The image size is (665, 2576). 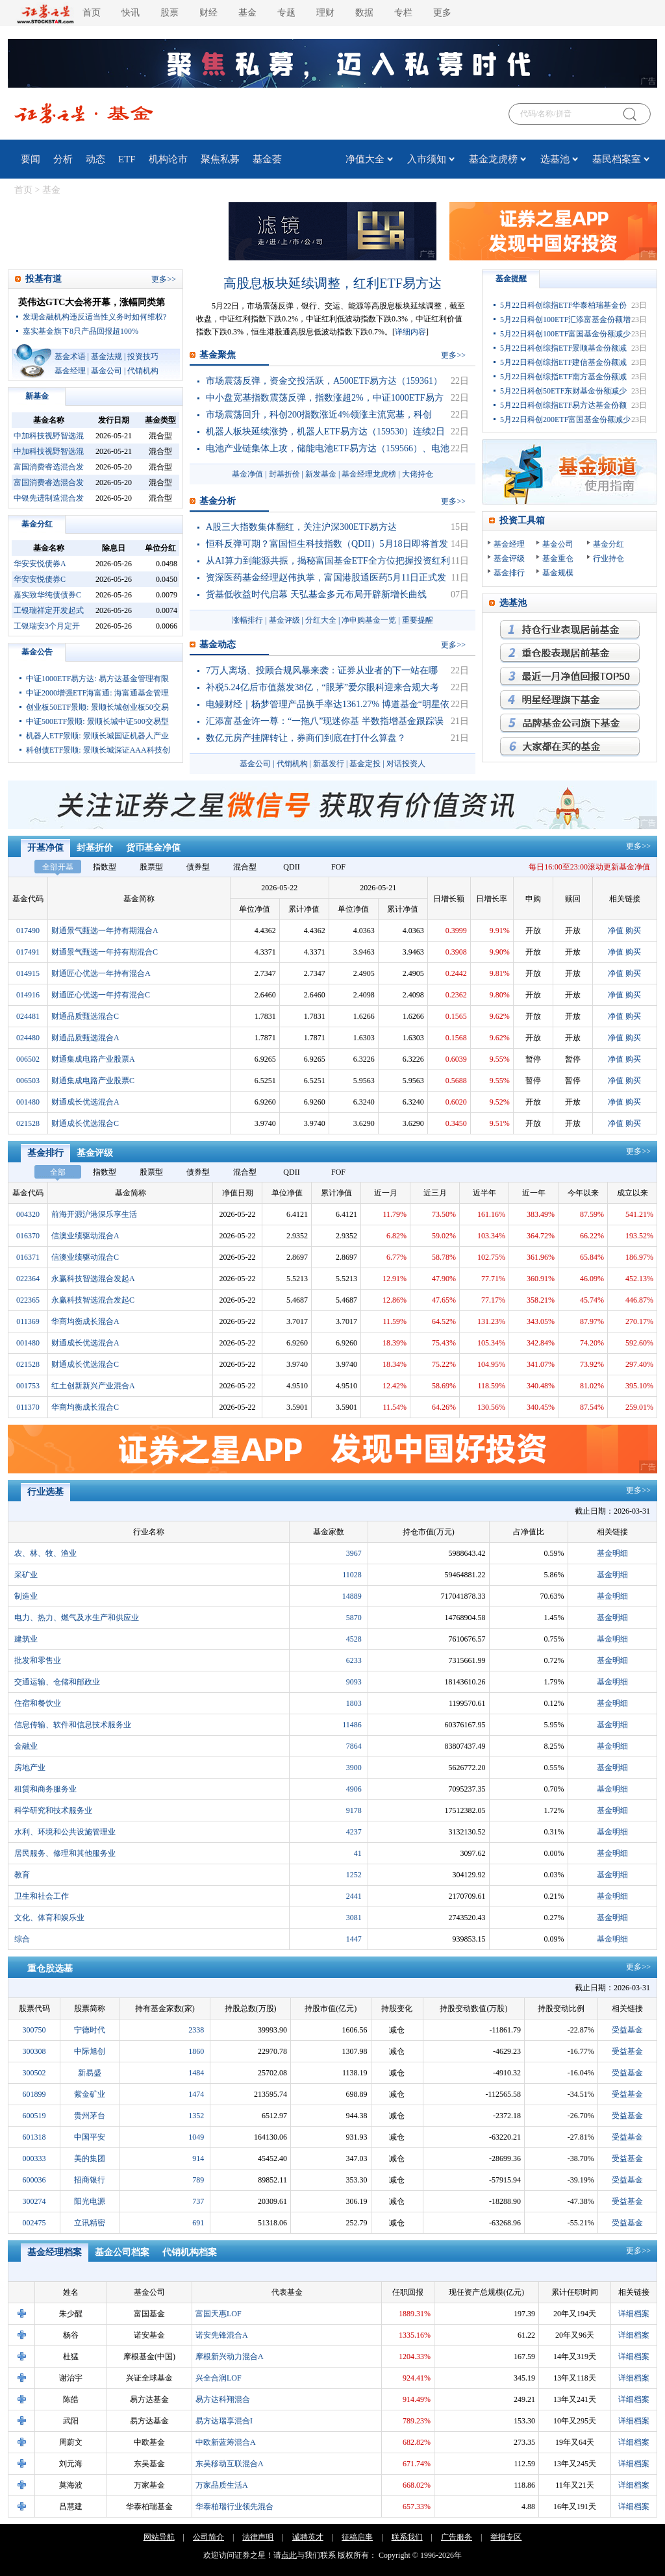 I want to click on 华安安悦债券A, so click(x=40, y=563).